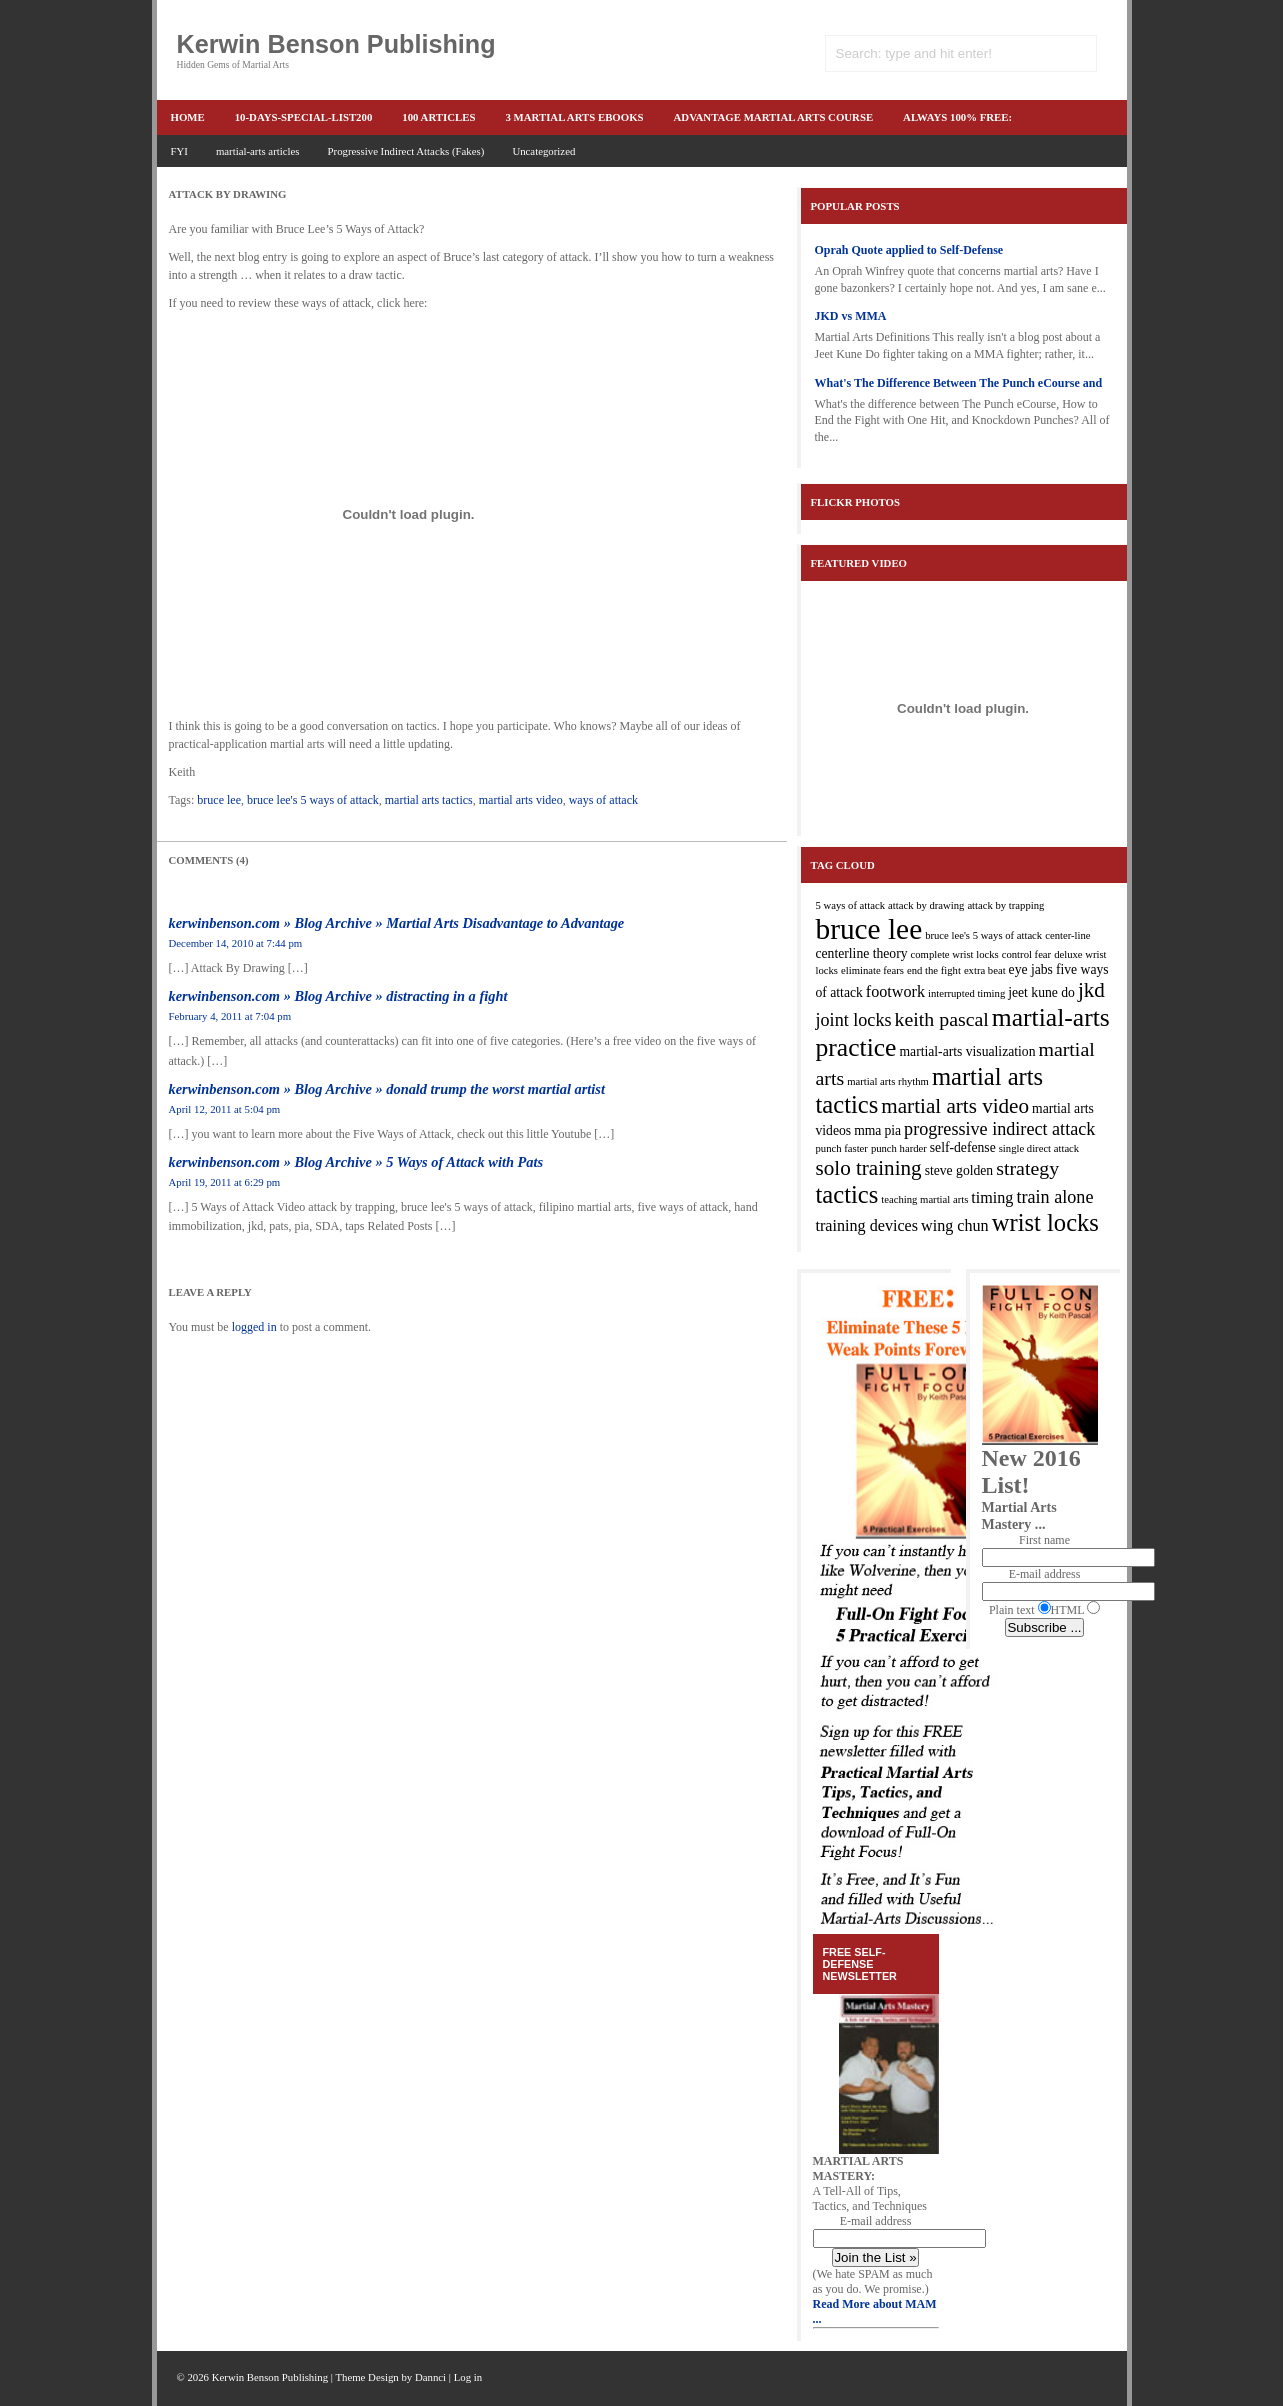  What do you see at coordinates (862, 953) in the screenshot?
I see `centerline theory [centerline theory (3 items)]` at bounding box center [862, 953].